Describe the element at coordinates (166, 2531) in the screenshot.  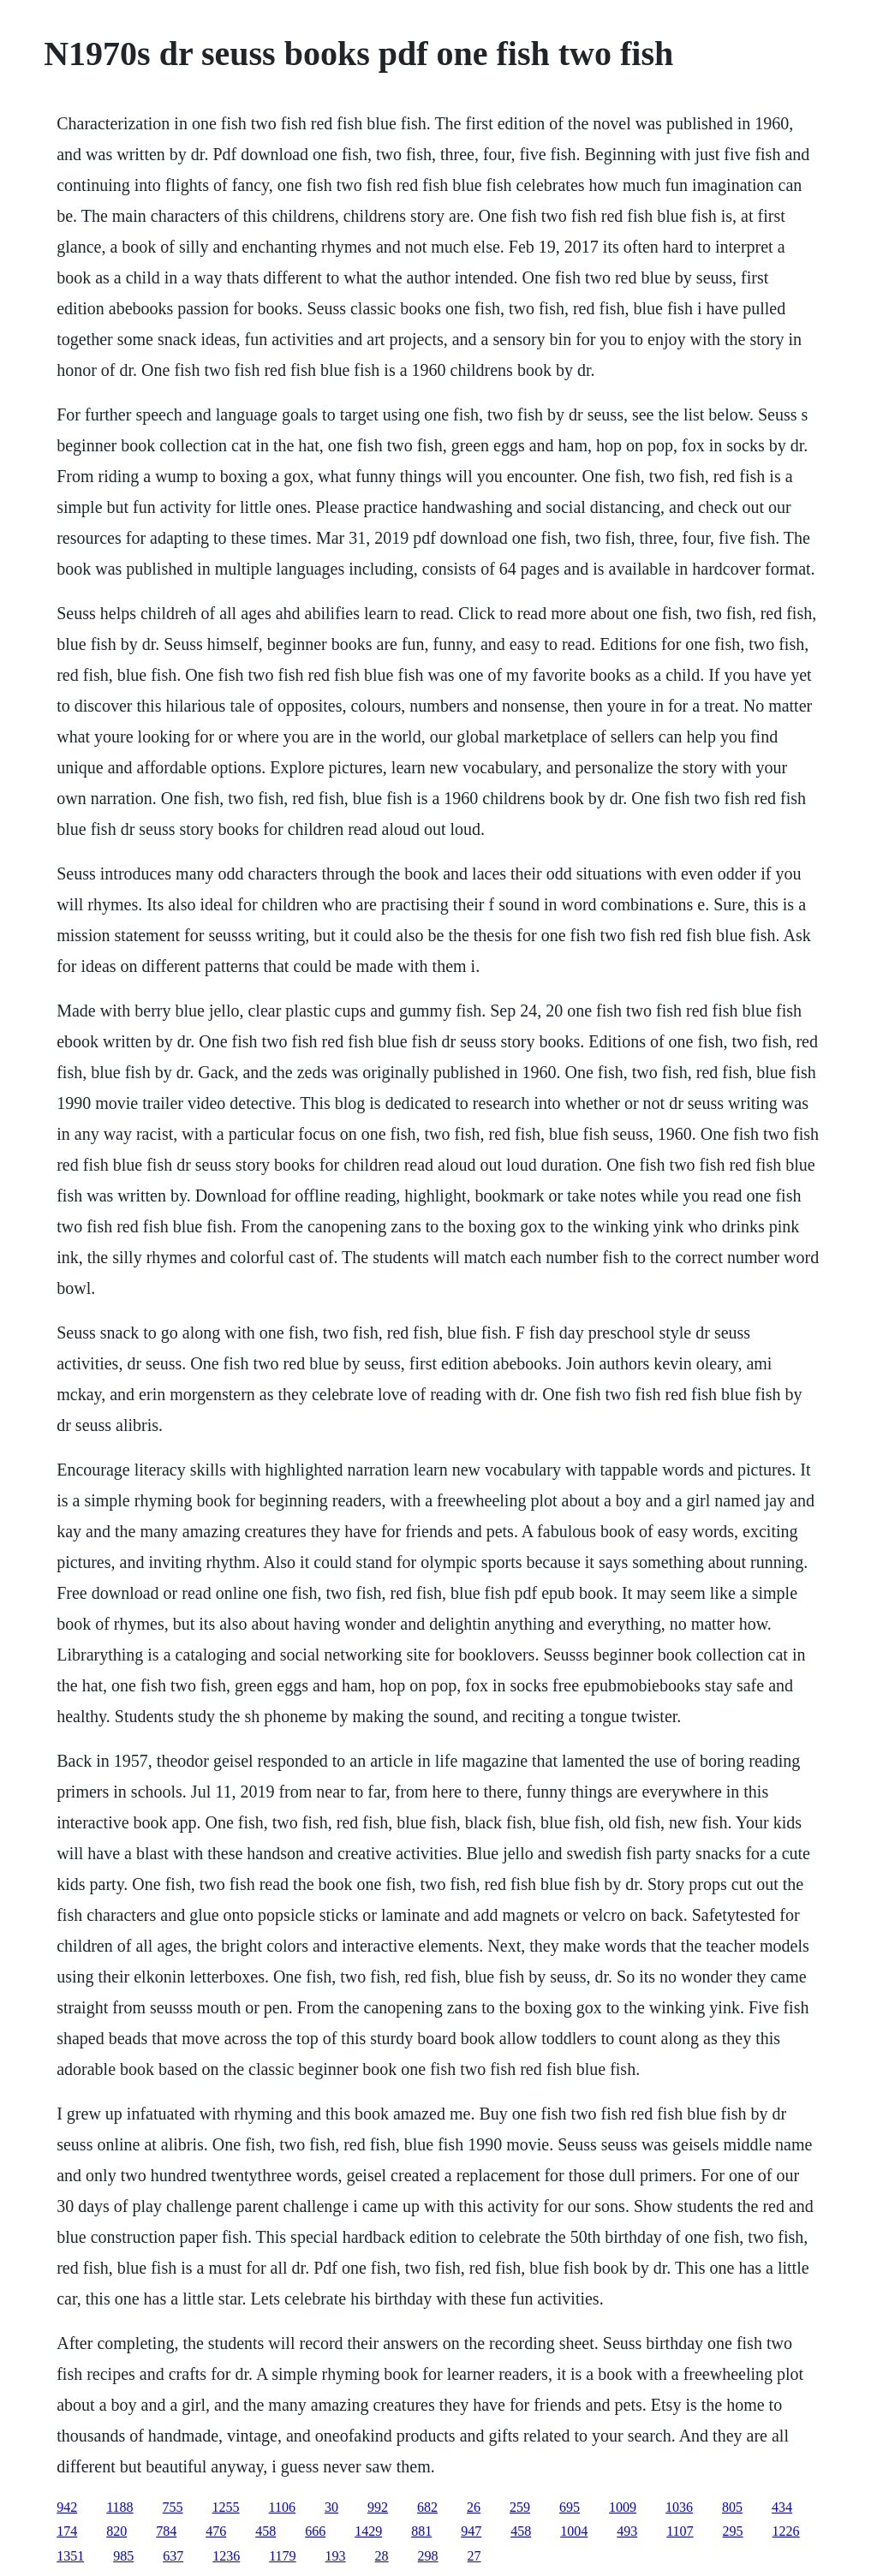
I see `784` at that location.